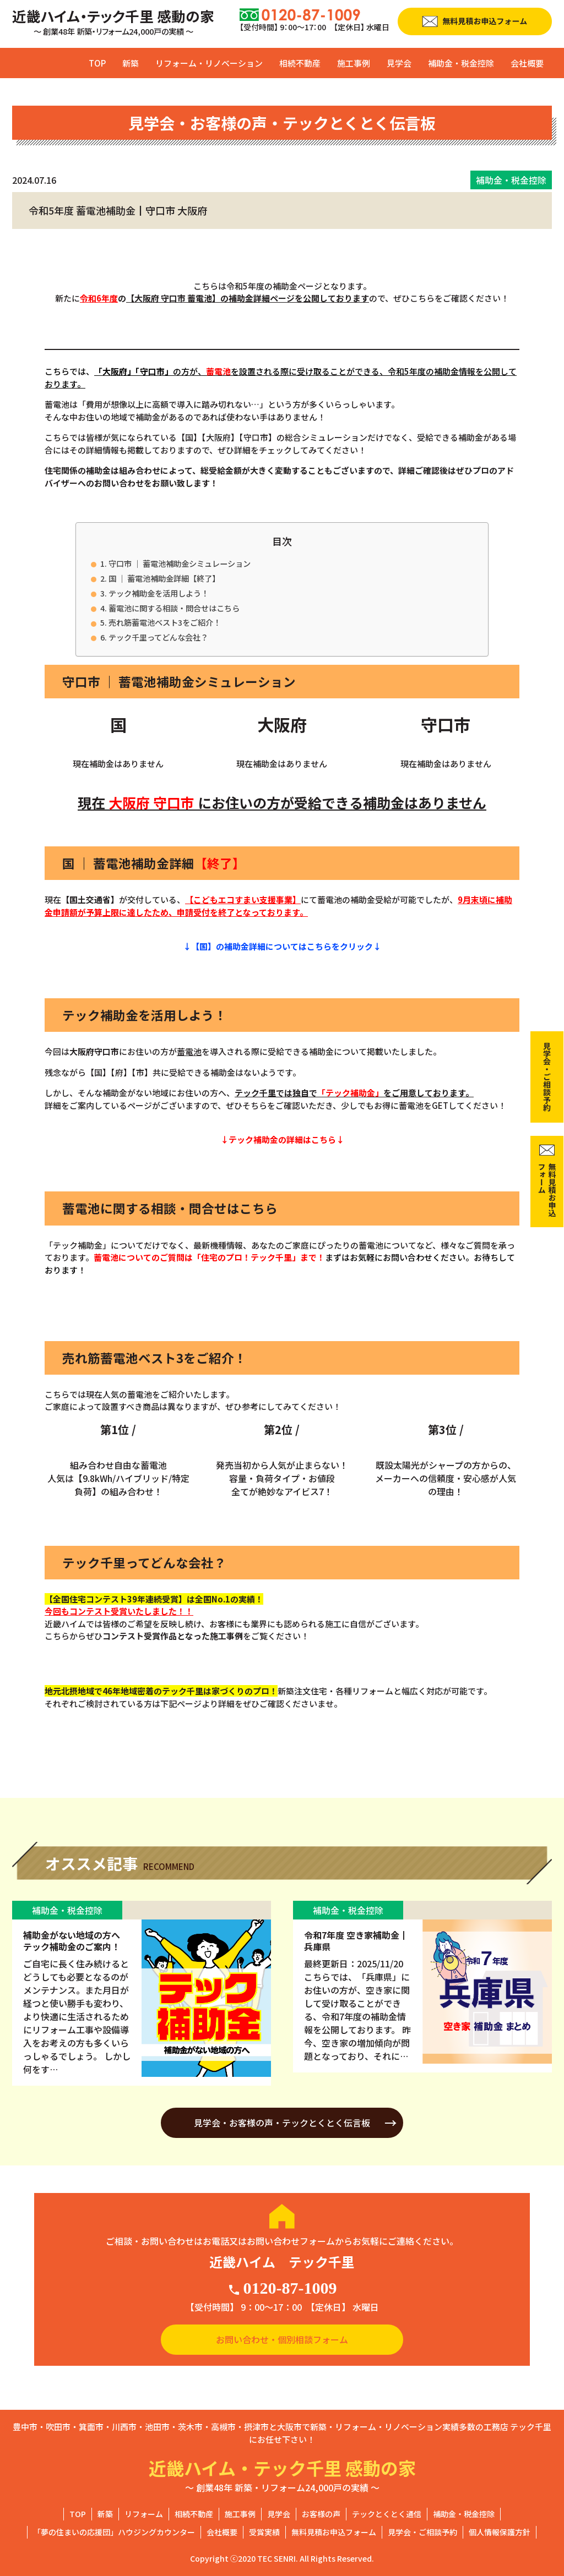  I want to click on 個人情報保護方針, so click(499, 2531).